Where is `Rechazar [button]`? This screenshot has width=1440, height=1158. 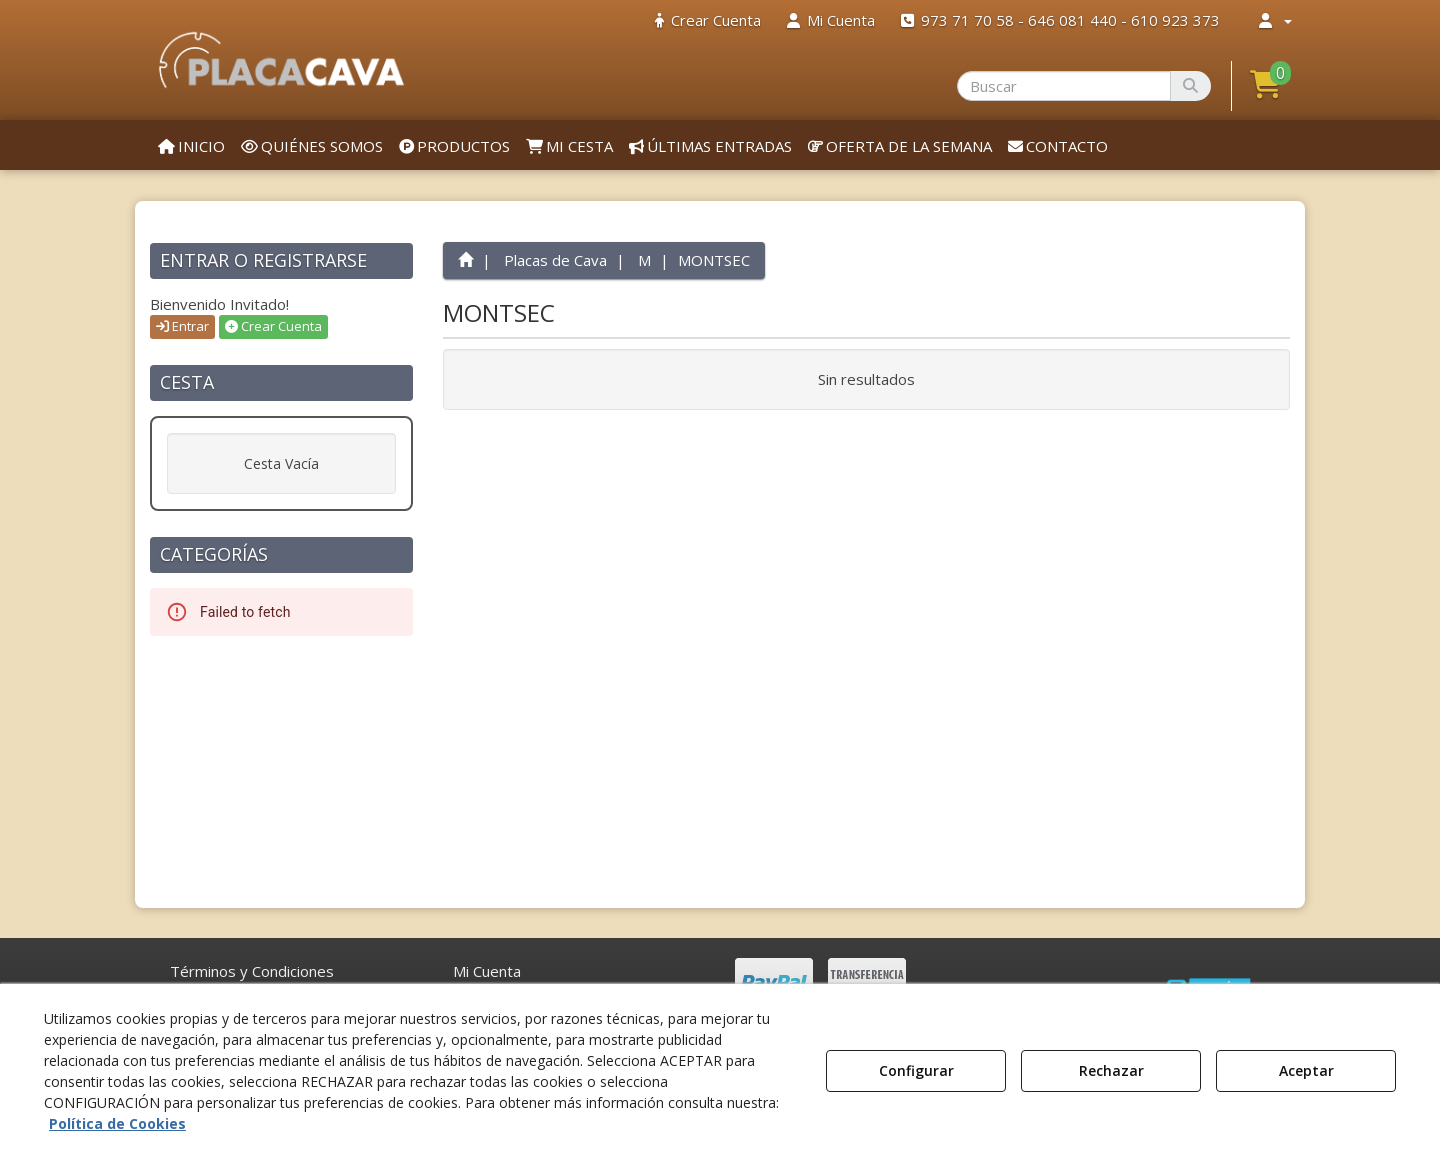 Rechazar [button] is located at coordinates (1111, 1070).